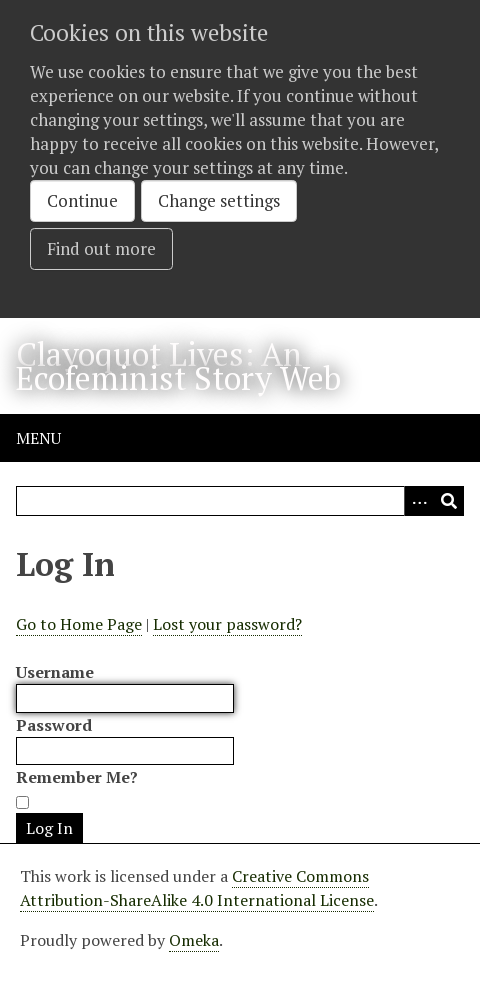 The height and width of the screenshot is (996, 480). What do you see at coordinates (240, 501) in the screenshot?
I see `[Query]` at bounding box center [240, 501].